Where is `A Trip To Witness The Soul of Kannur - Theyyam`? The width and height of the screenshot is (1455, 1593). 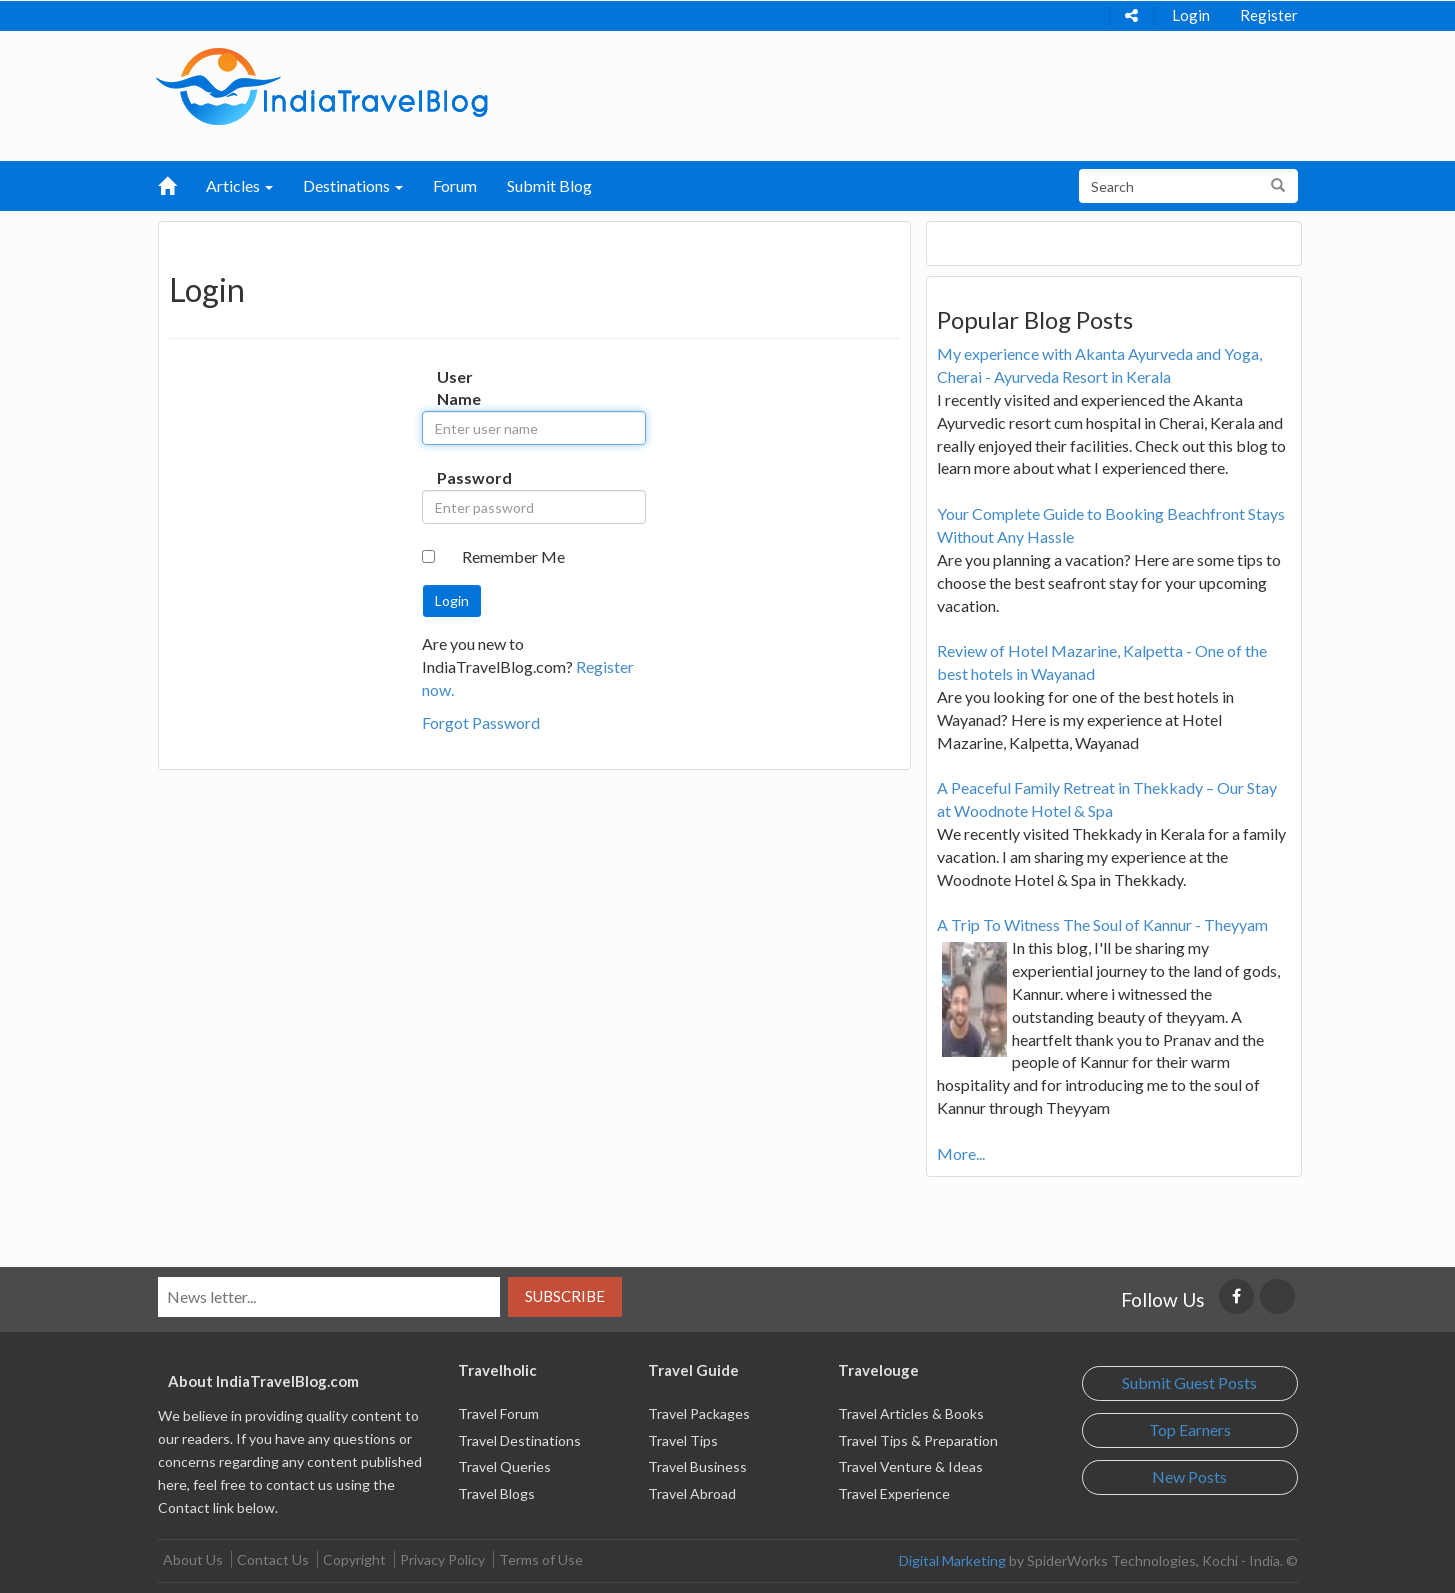
A Trip To Witness The Soul of Kannur - Theyyam is located at coordinates (1102, 924).